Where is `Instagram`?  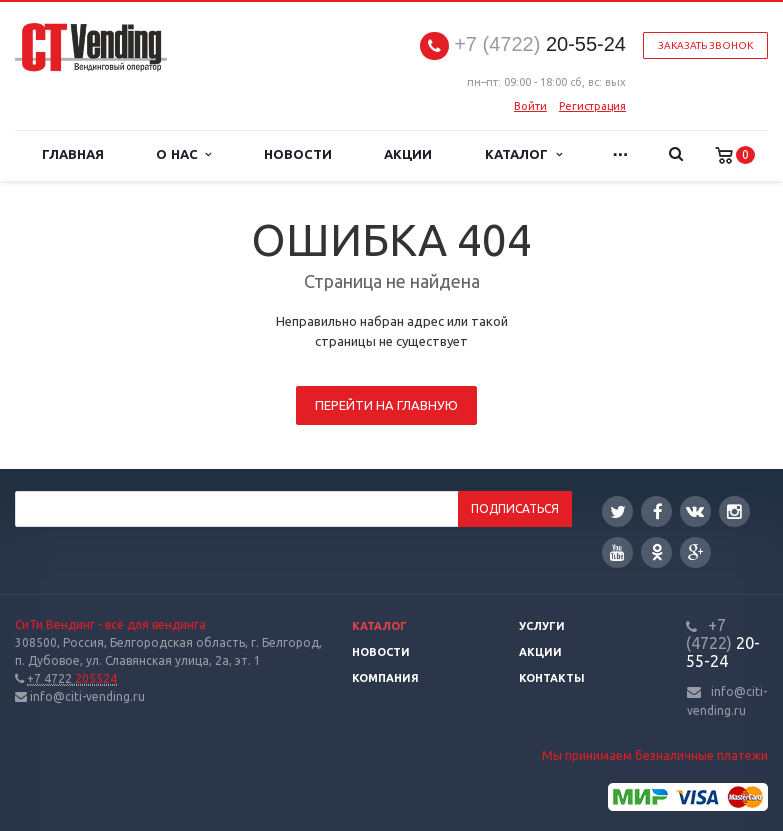 Instagram is located at coordinates (734, 511).